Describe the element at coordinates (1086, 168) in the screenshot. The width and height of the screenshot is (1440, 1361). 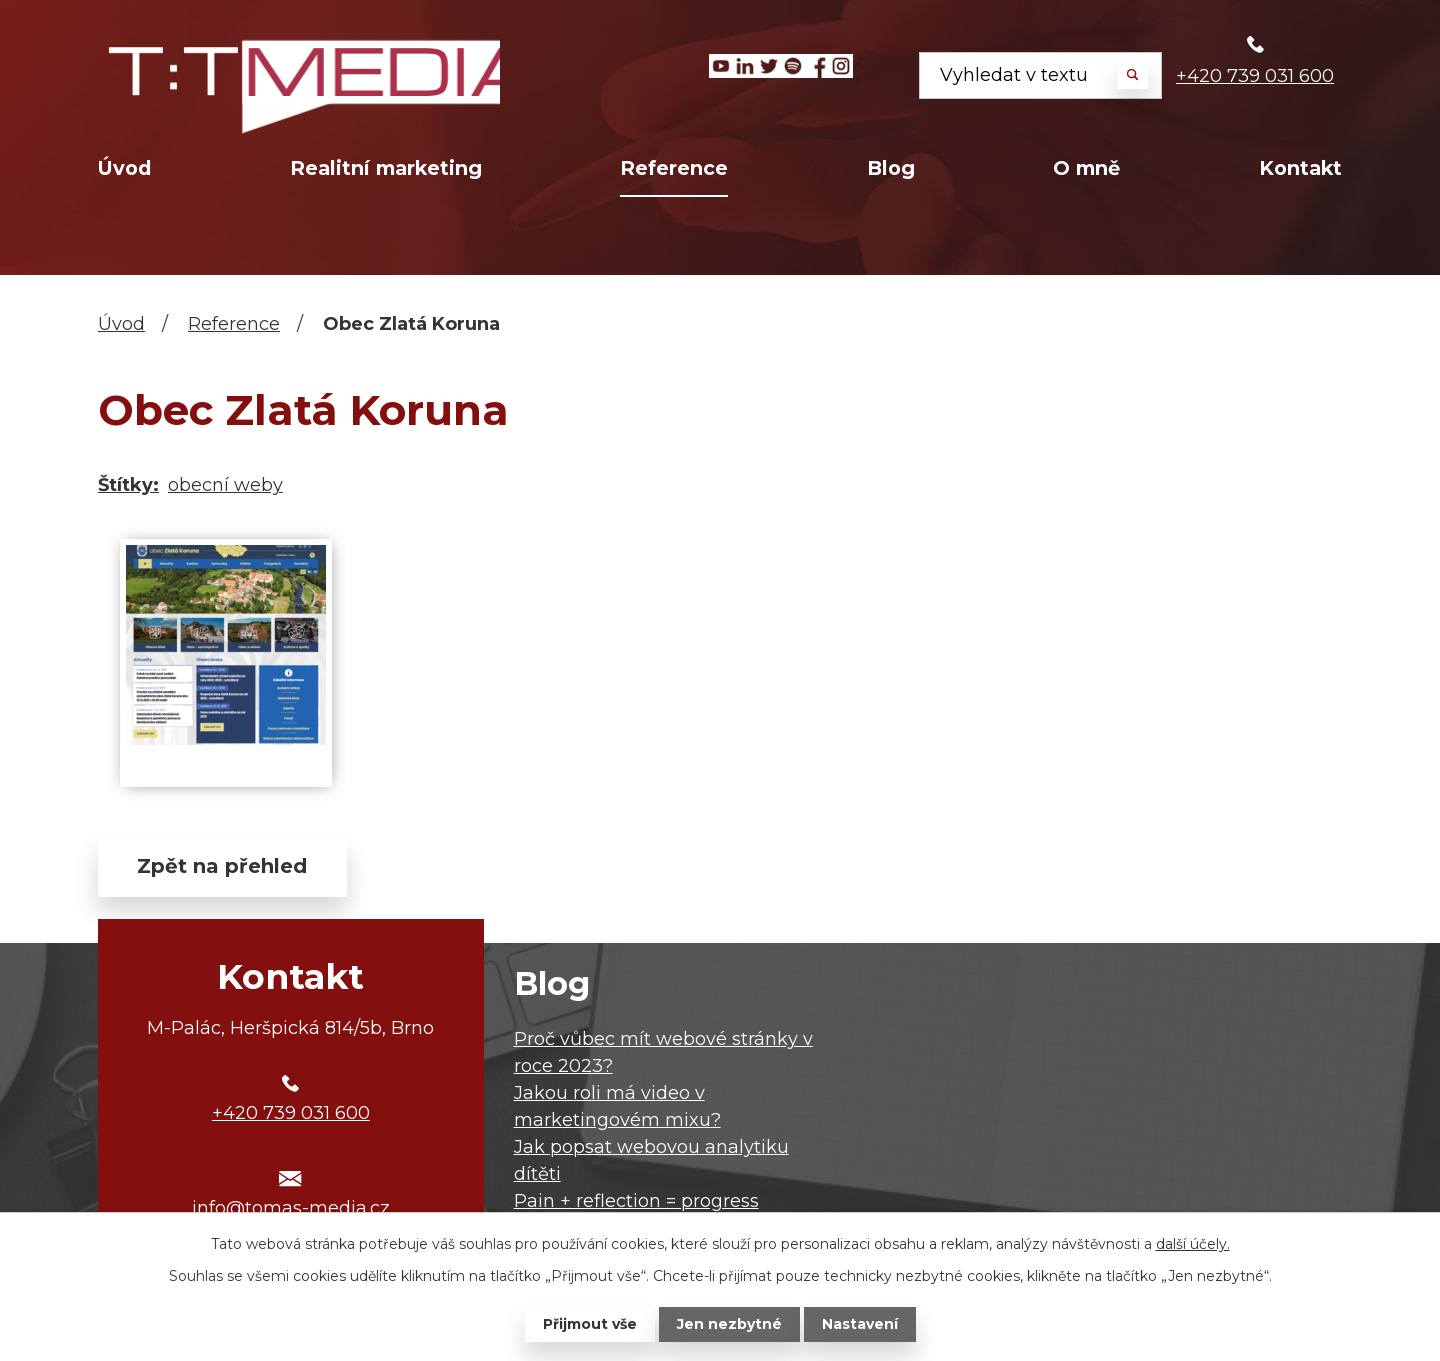
I see `O mně` at that location.